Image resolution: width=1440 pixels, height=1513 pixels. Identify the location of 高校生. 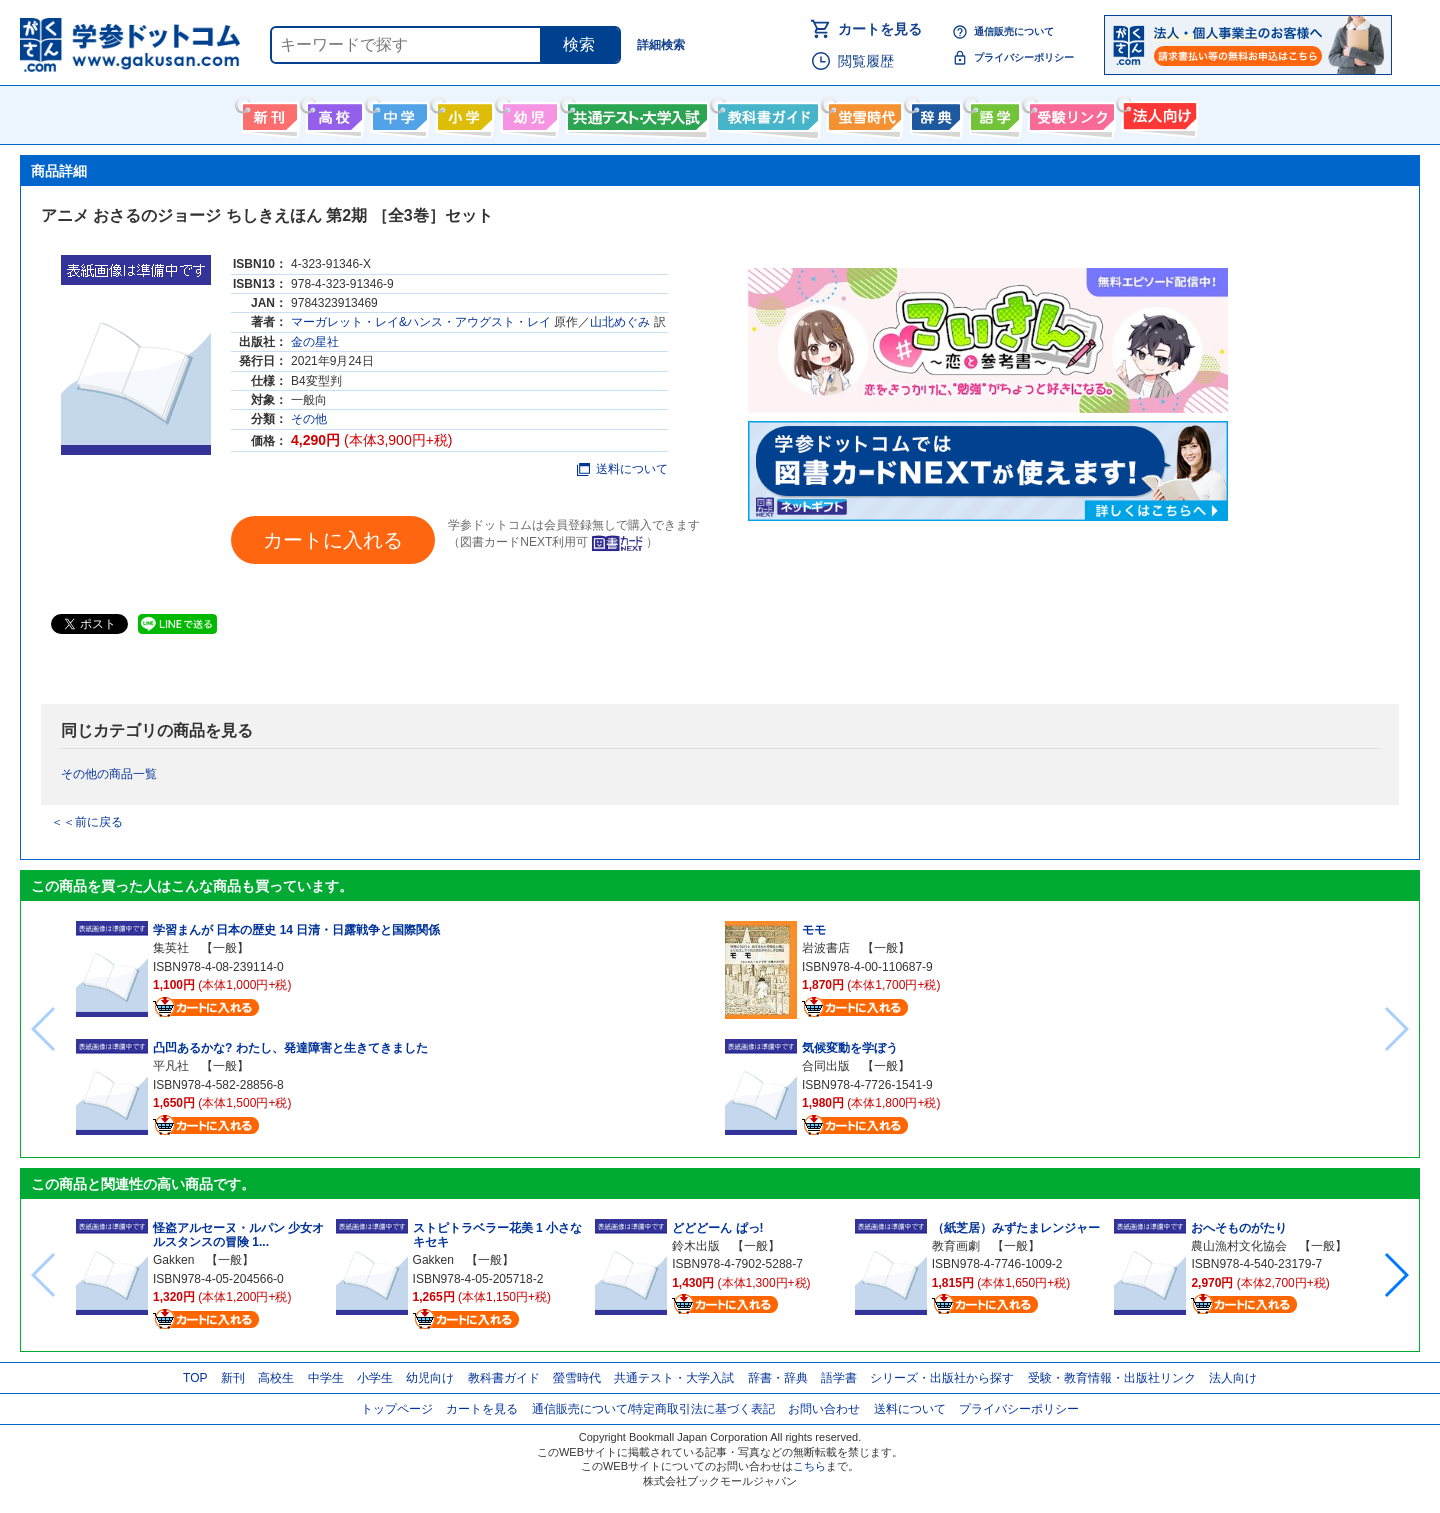
(276, 1378).